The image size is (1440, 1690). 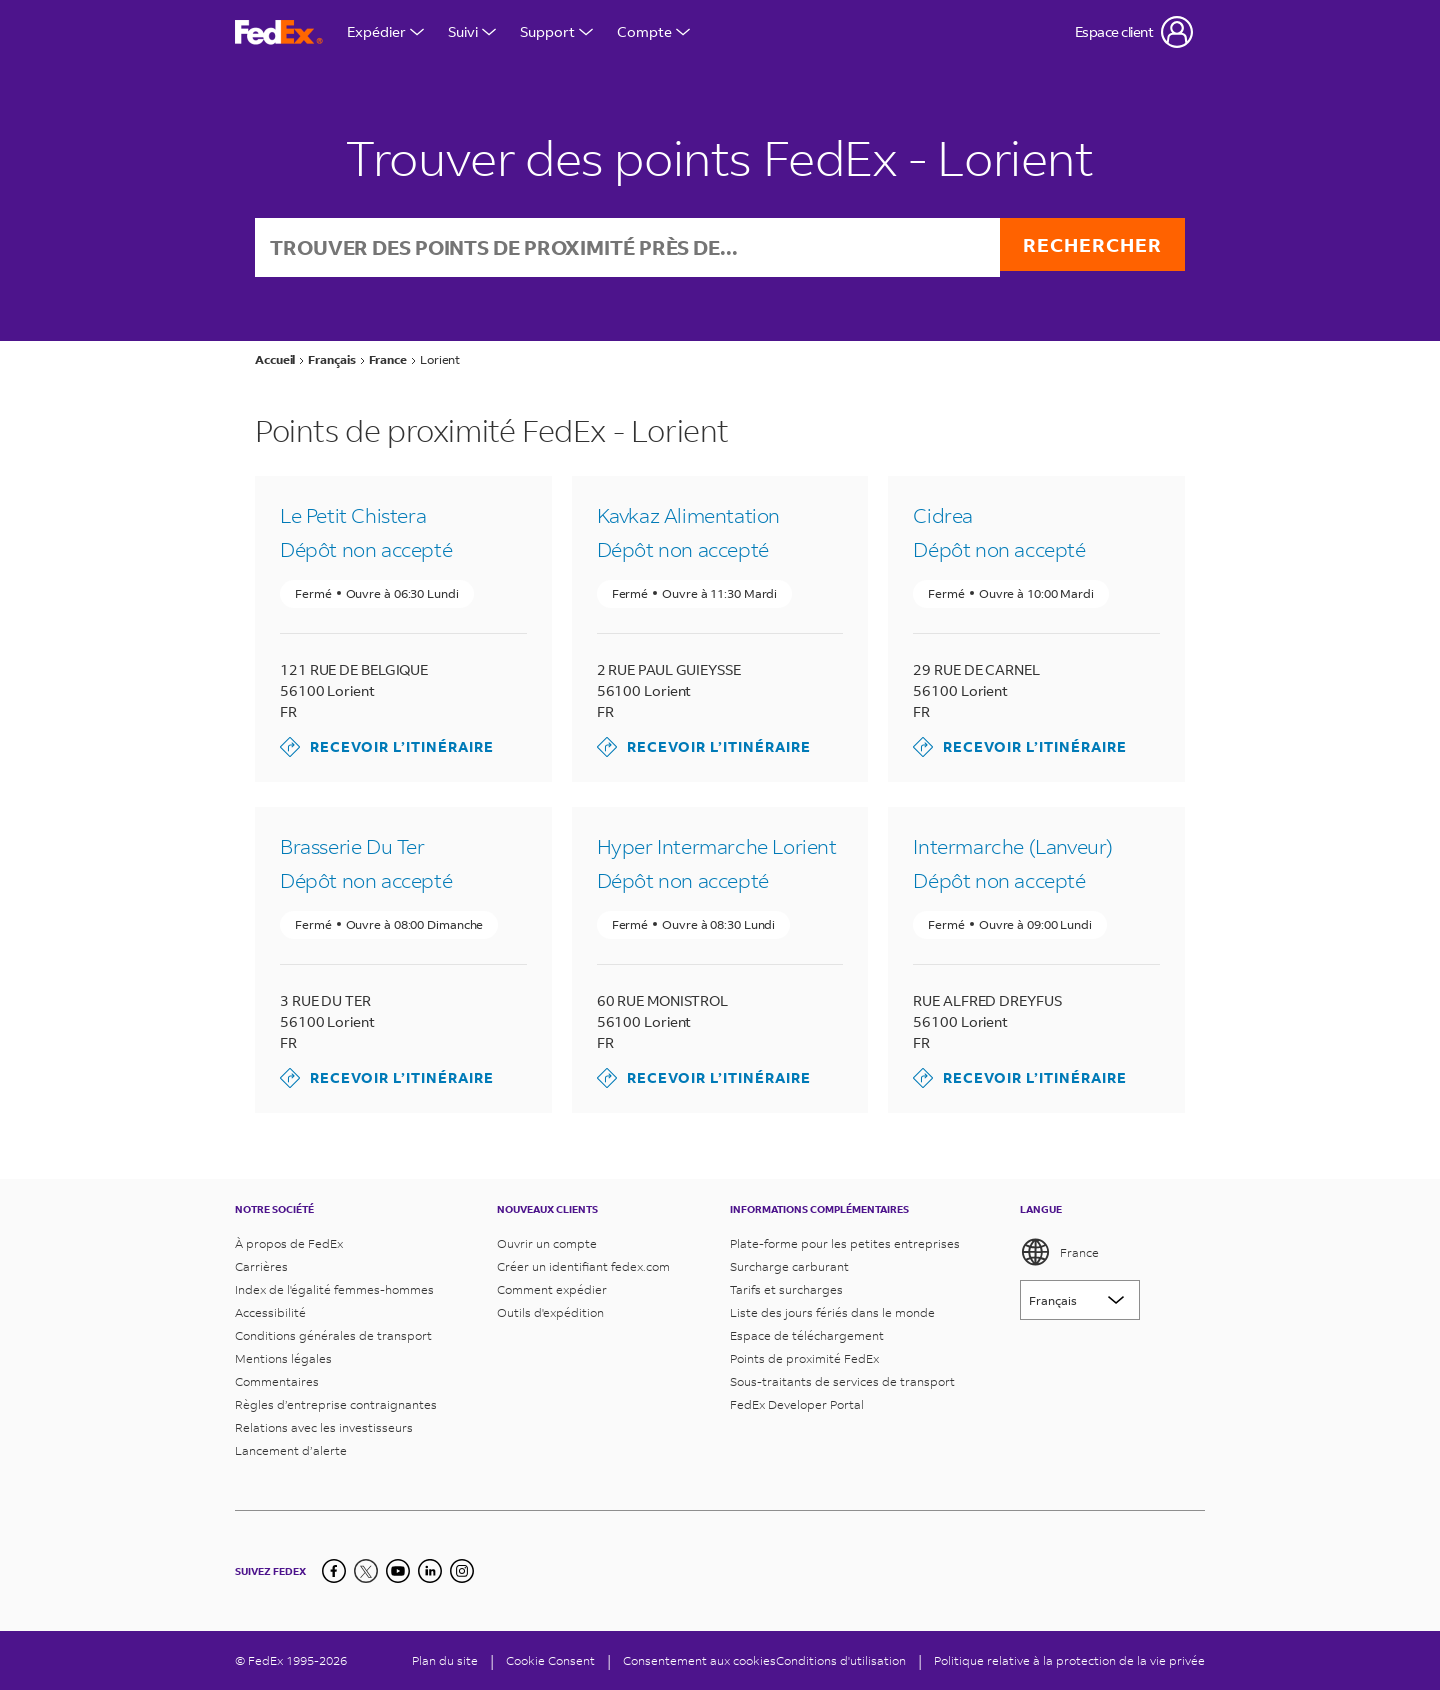 What do you see at coordinates (550, 1660) in the screenshot?
I see `[Cookie Consent]` at bounding box center [550, 1660].